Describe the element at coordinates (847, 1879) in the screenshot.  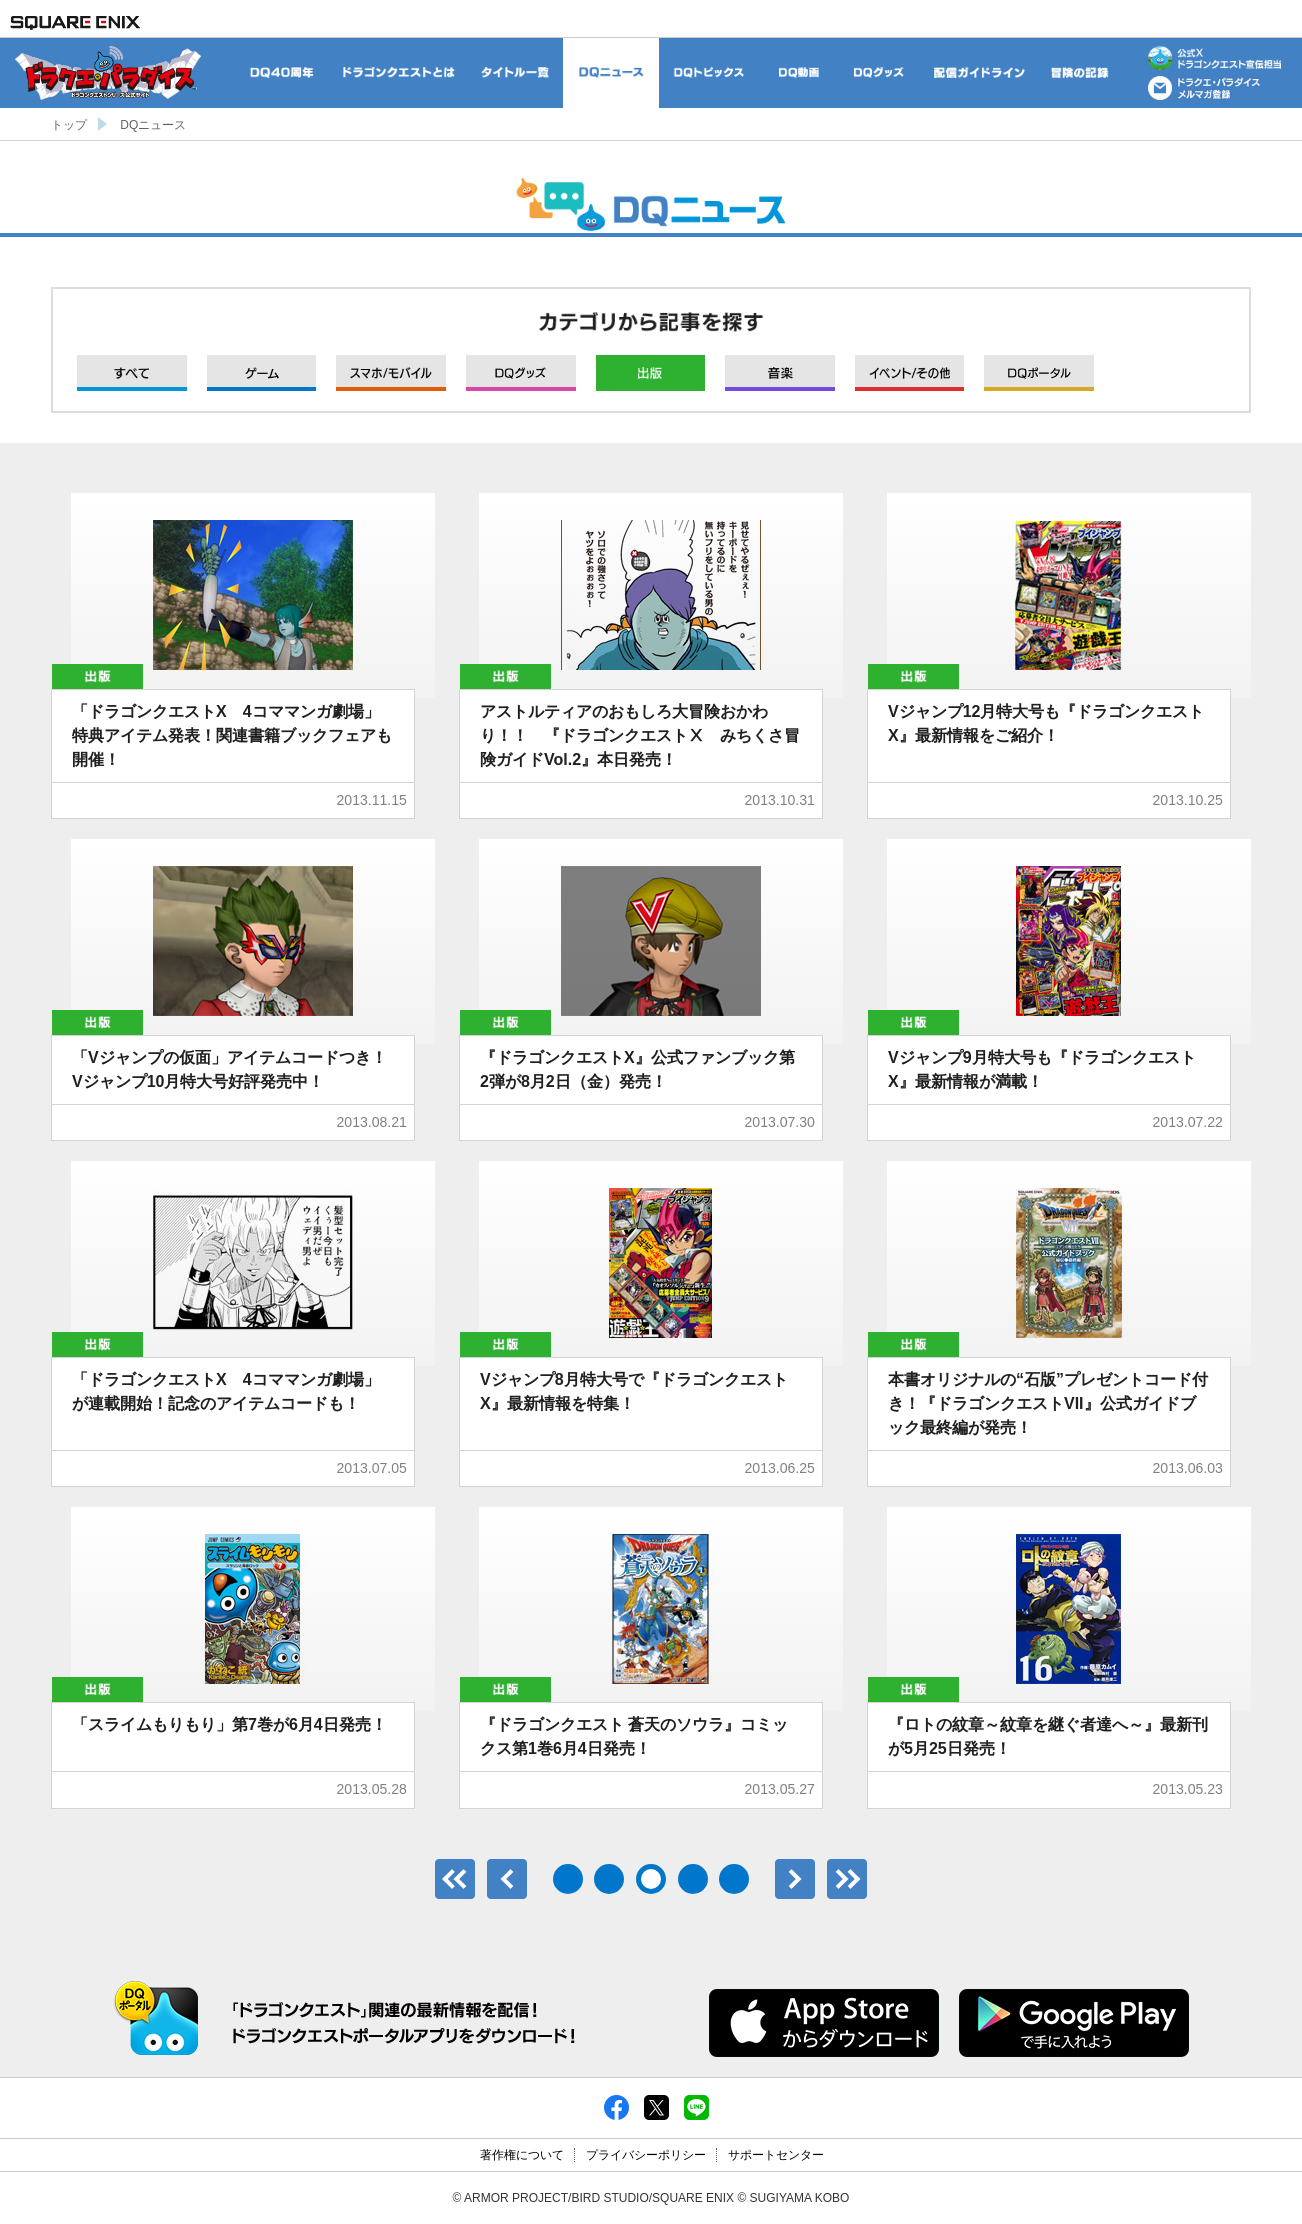
I see `最後のページ` at that location.